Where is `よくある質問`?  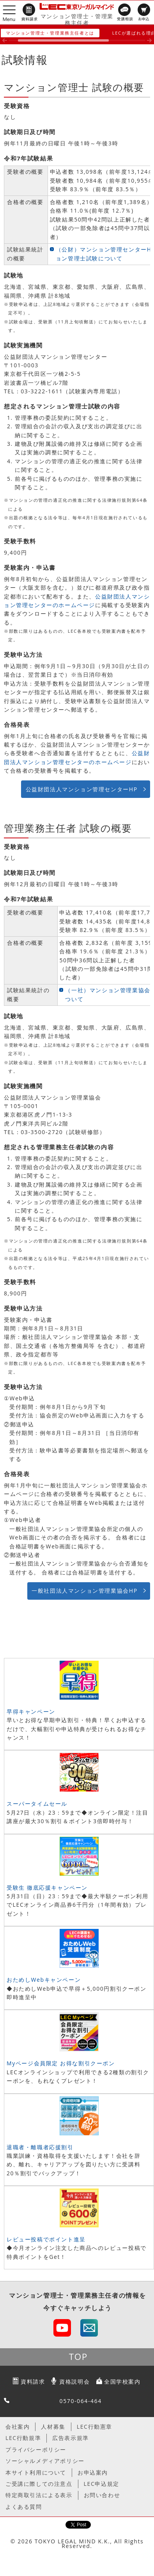
よくある質問 is located at coordinates (23, 2506).